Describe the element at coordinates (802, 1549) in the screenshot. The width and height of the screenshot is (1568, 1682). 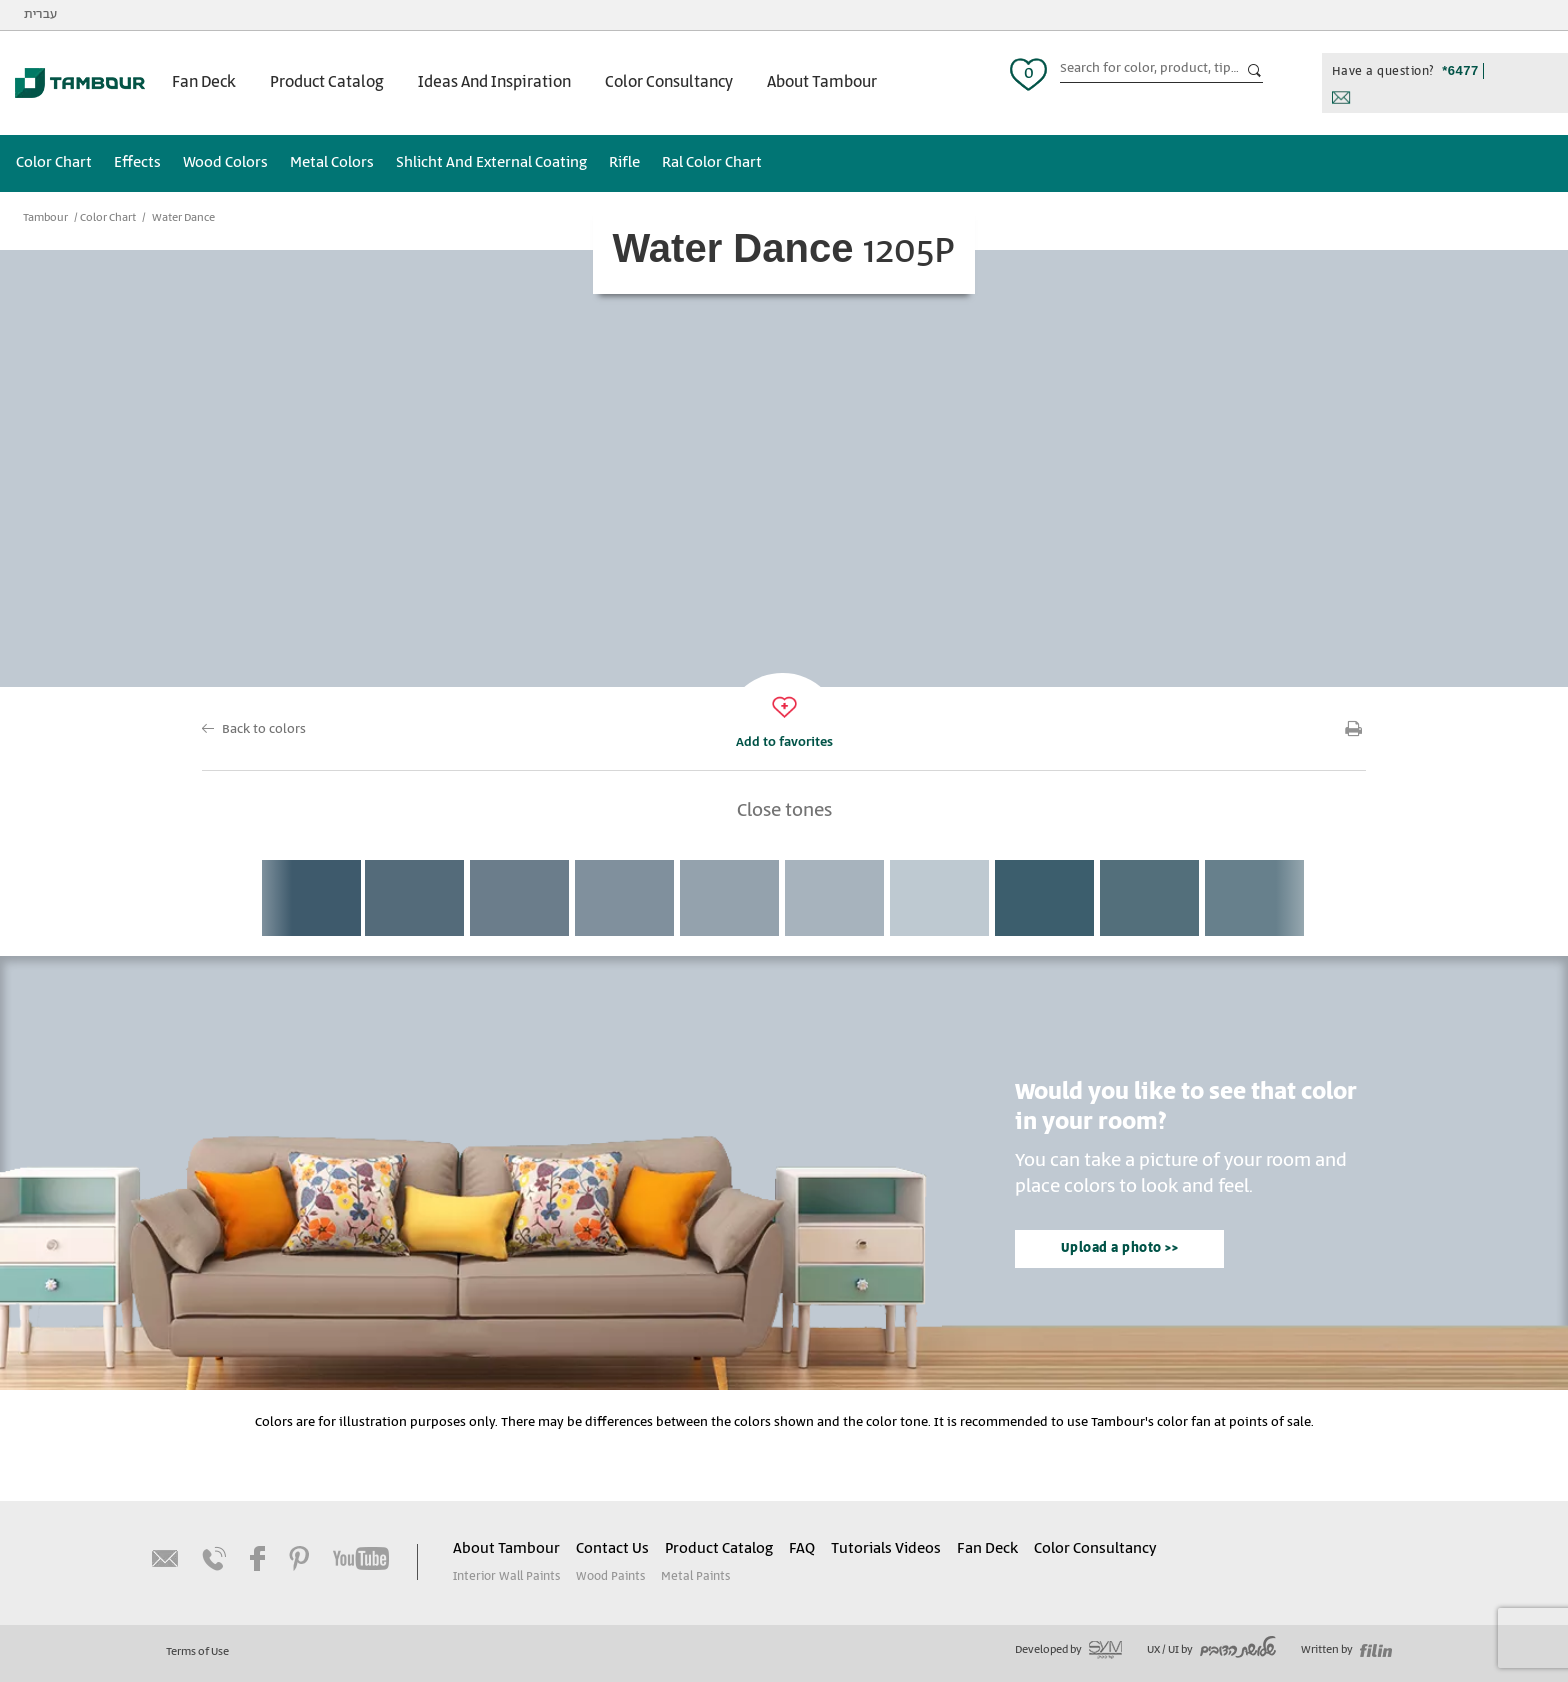
I see `FAQ` at that location.